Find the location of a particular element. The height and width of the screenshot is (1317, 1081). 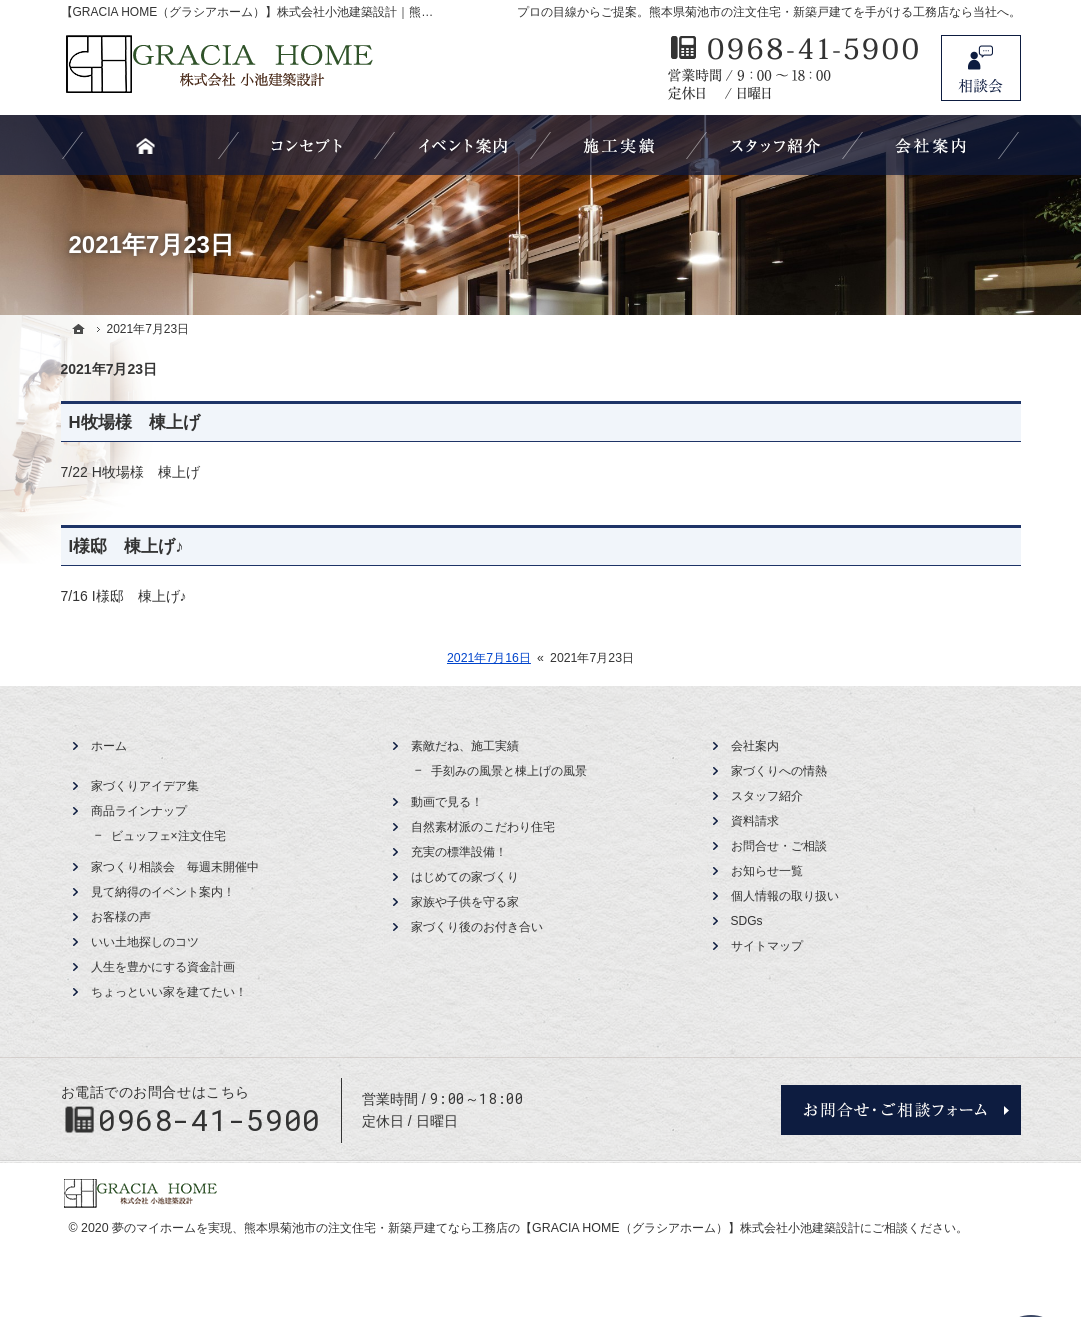

サイトマップ is located at coordinates (767, 946).